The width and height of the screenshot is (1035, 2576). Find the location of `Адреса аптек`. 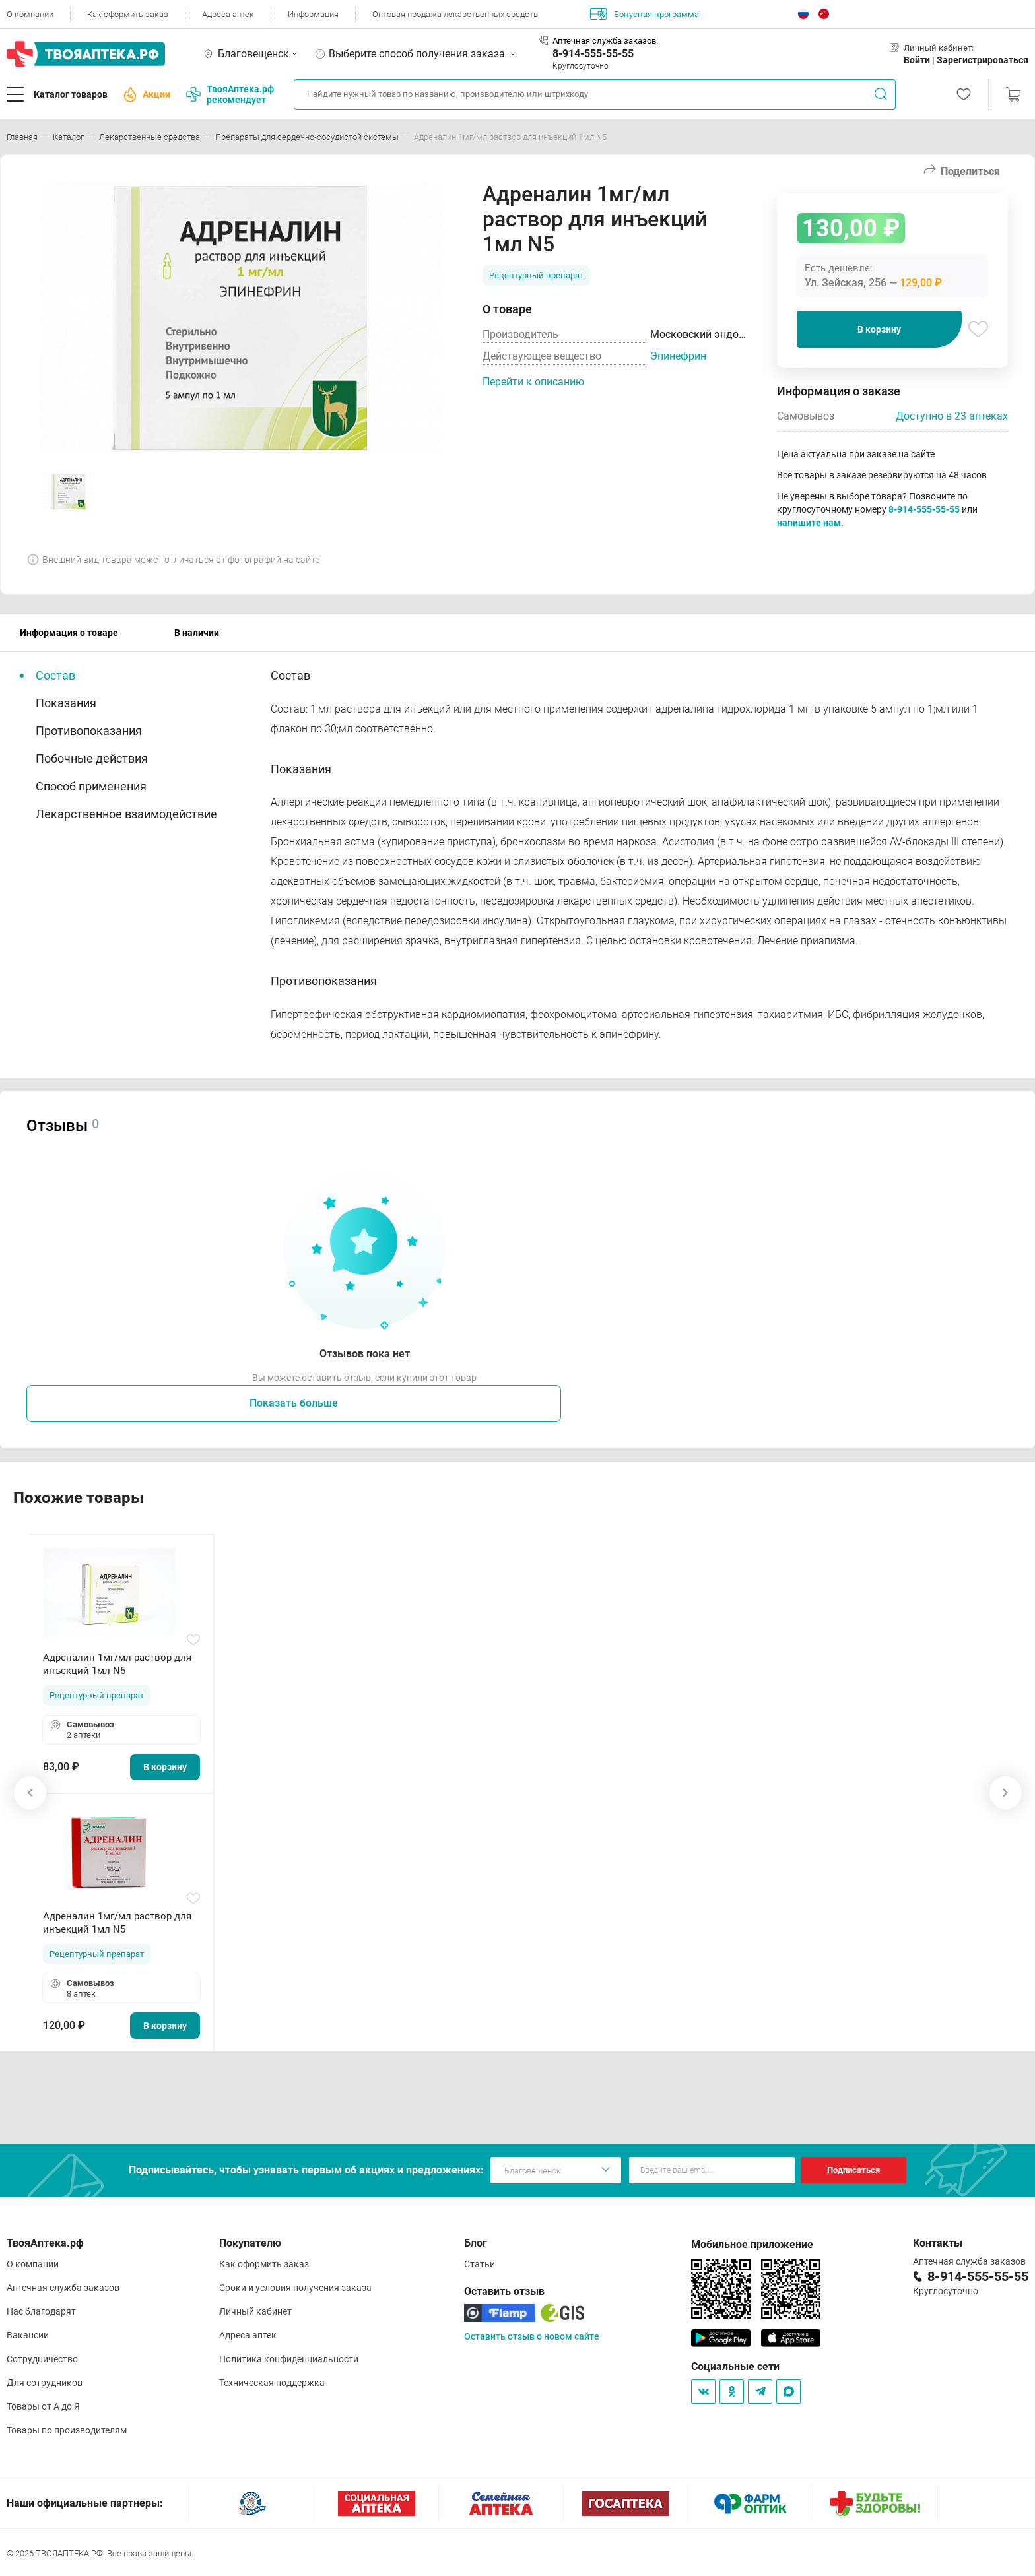

Адреса аптек is located at coordinates (228, 14).